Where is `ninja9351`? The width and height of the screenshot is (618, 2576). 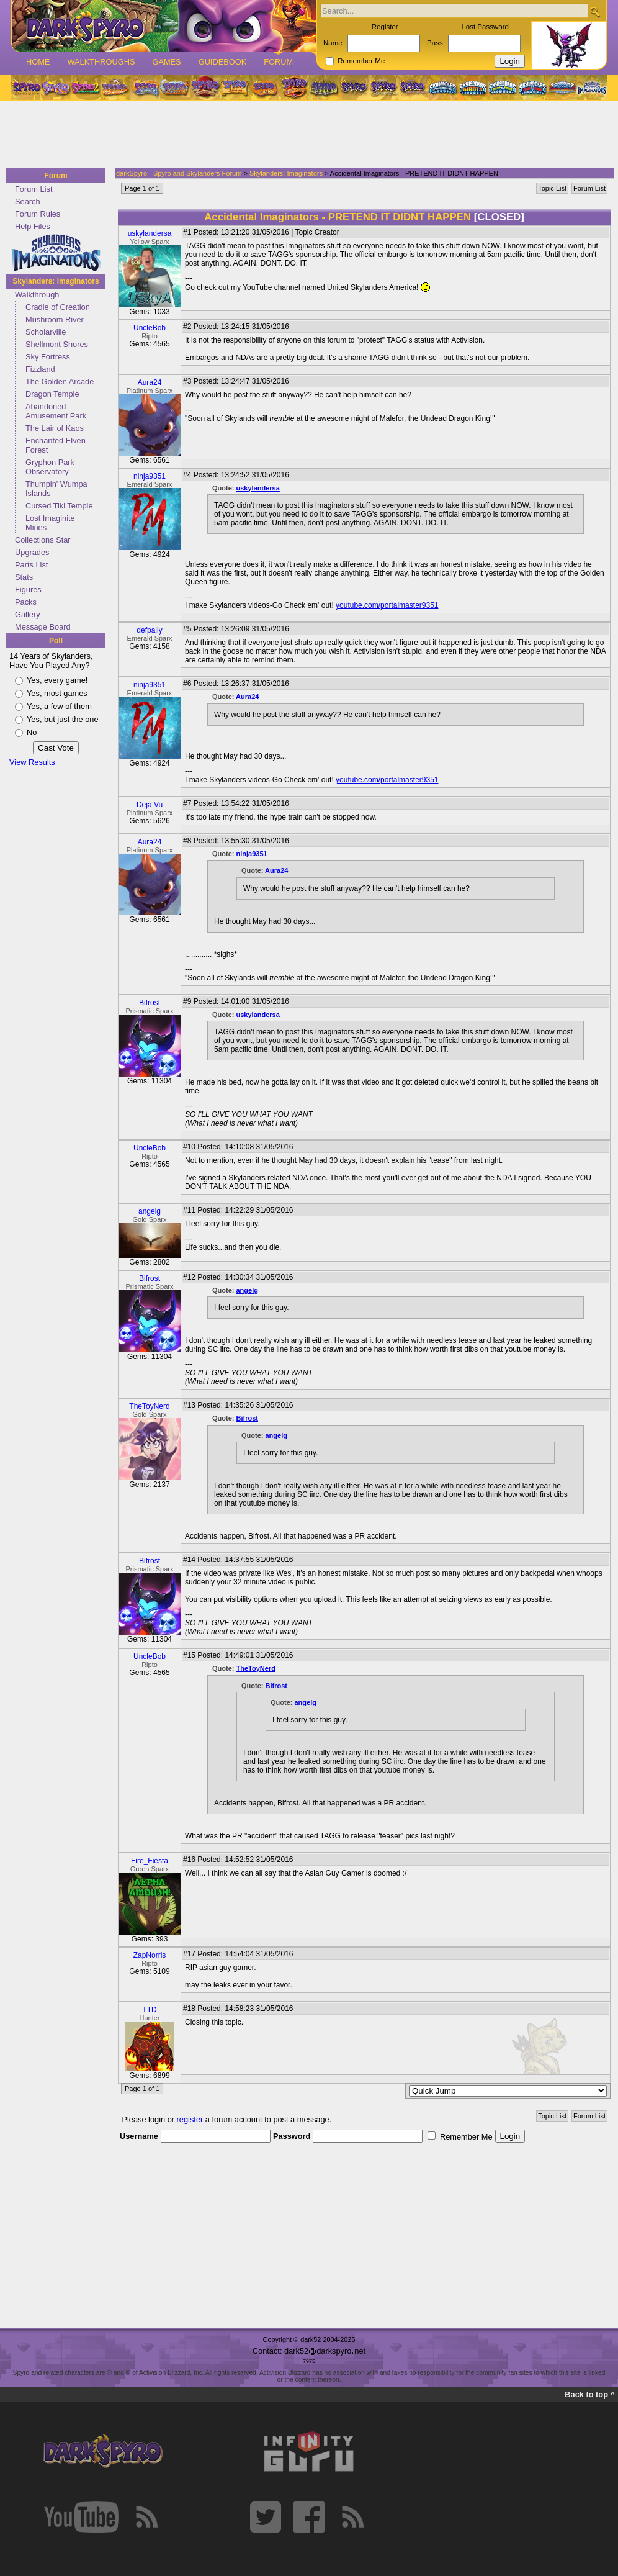 ninja9351 is located at coordinates (149, 476).